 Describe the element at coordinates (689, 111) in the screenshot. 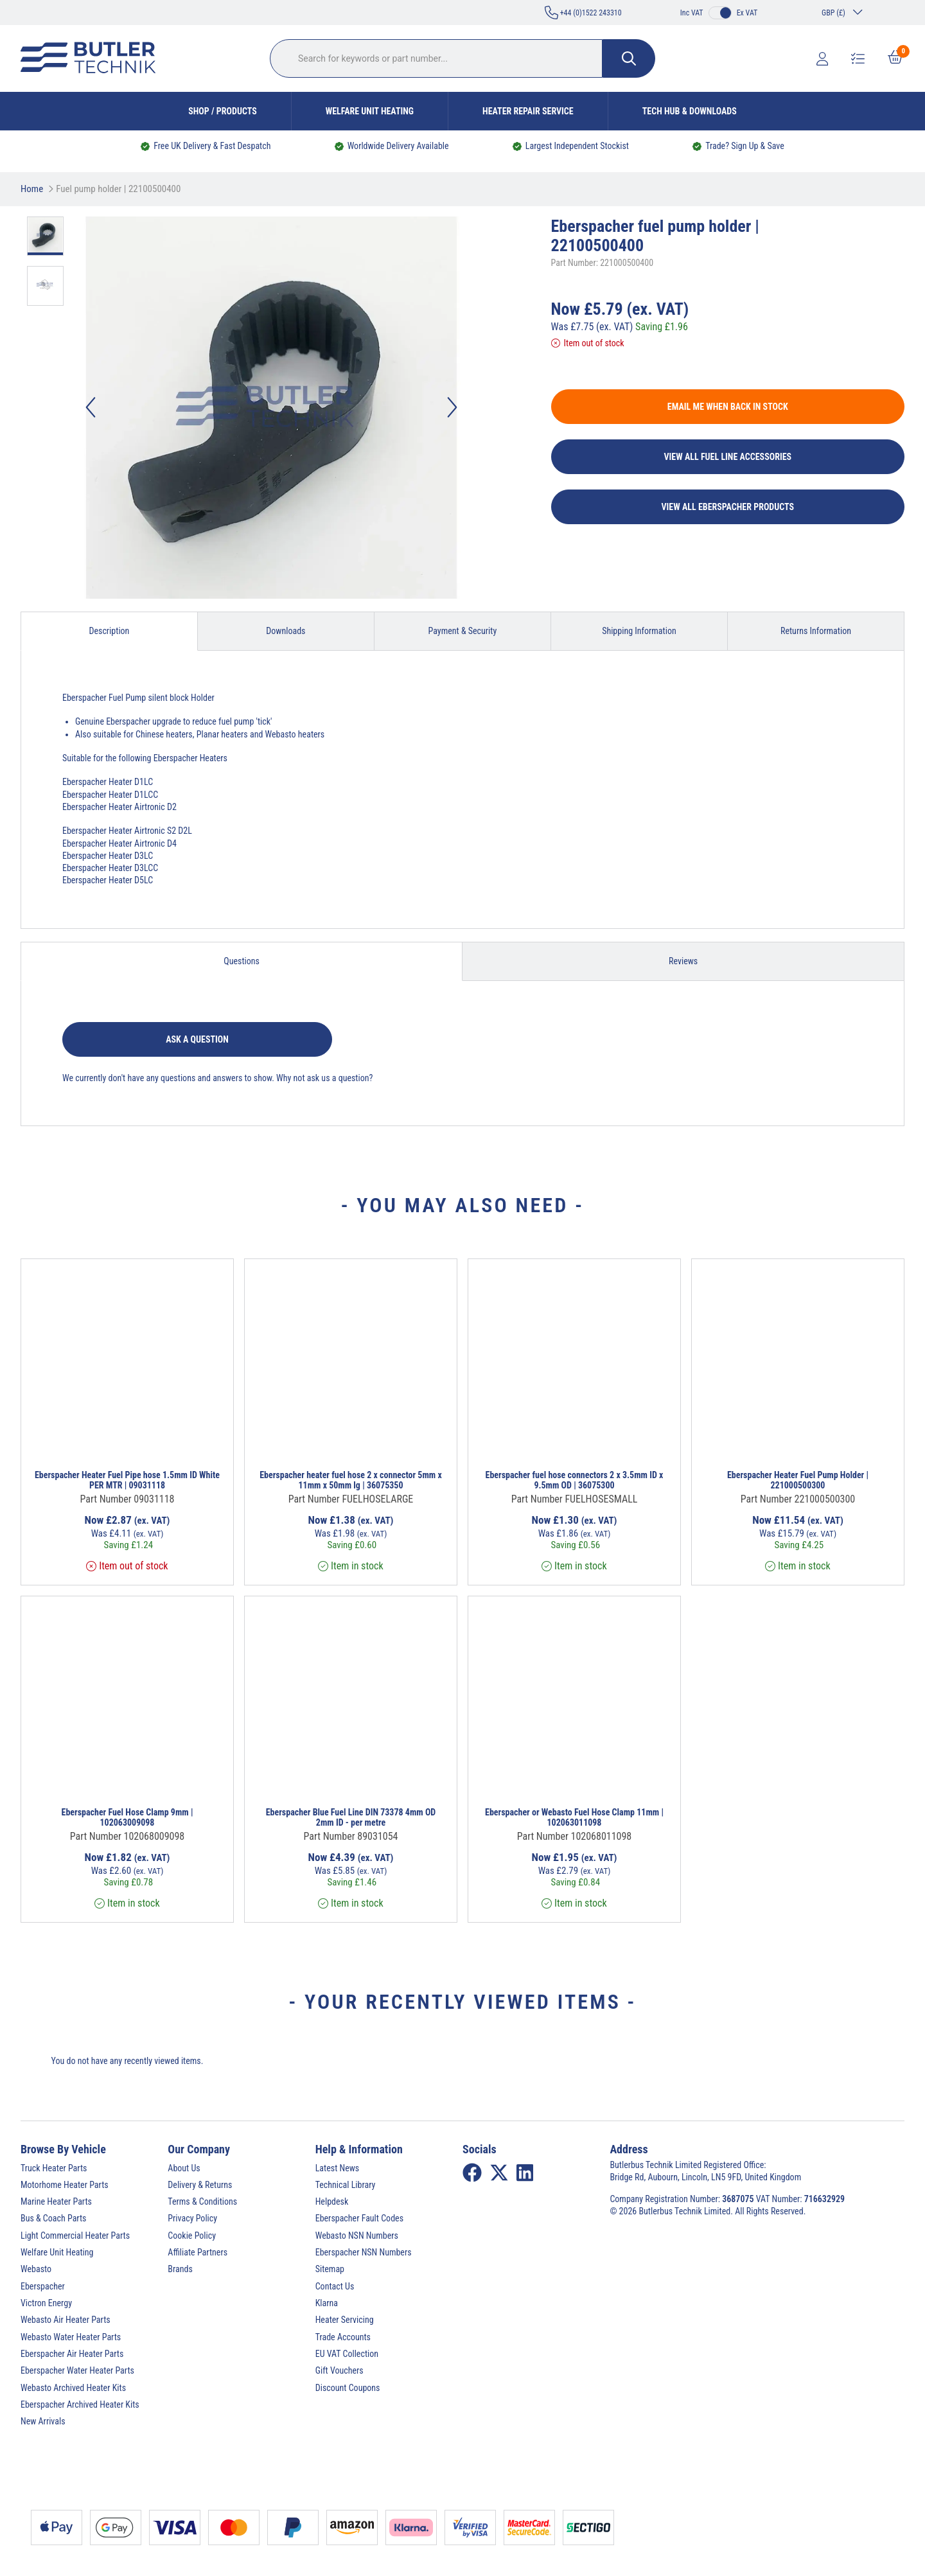

I see `Tech Hub & Downloads` at that location.